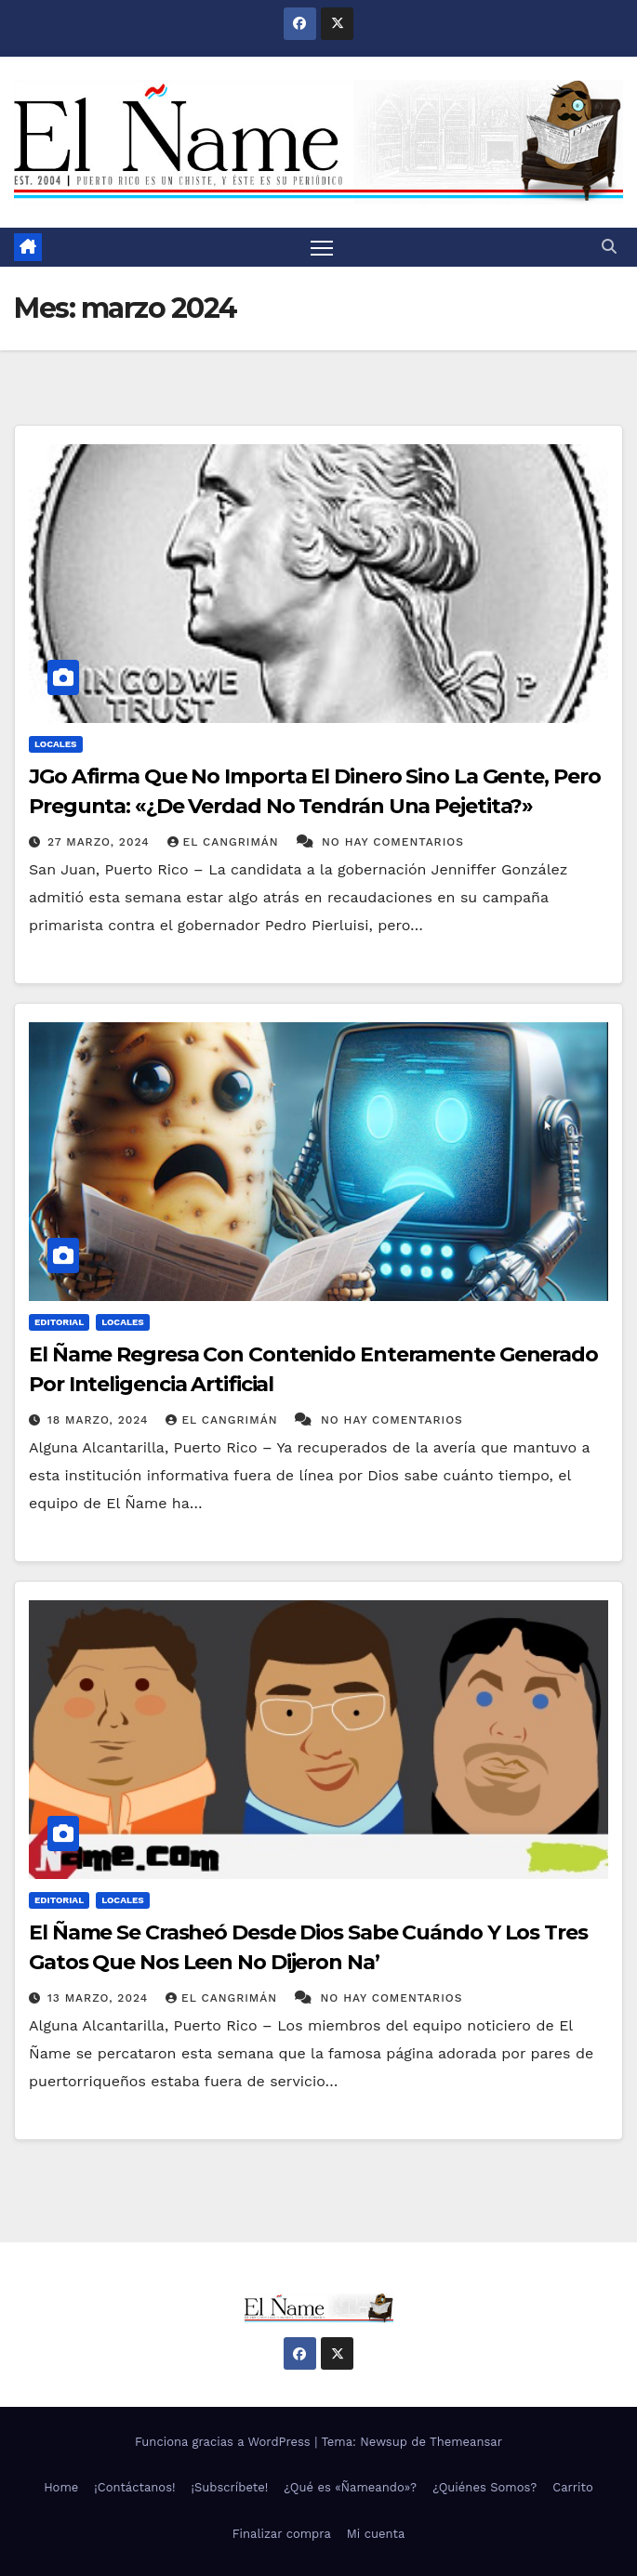 Image resolution: width=637 pixels, height=2576 pixels. I want to click on No hay comentarios, so click(393, 841).